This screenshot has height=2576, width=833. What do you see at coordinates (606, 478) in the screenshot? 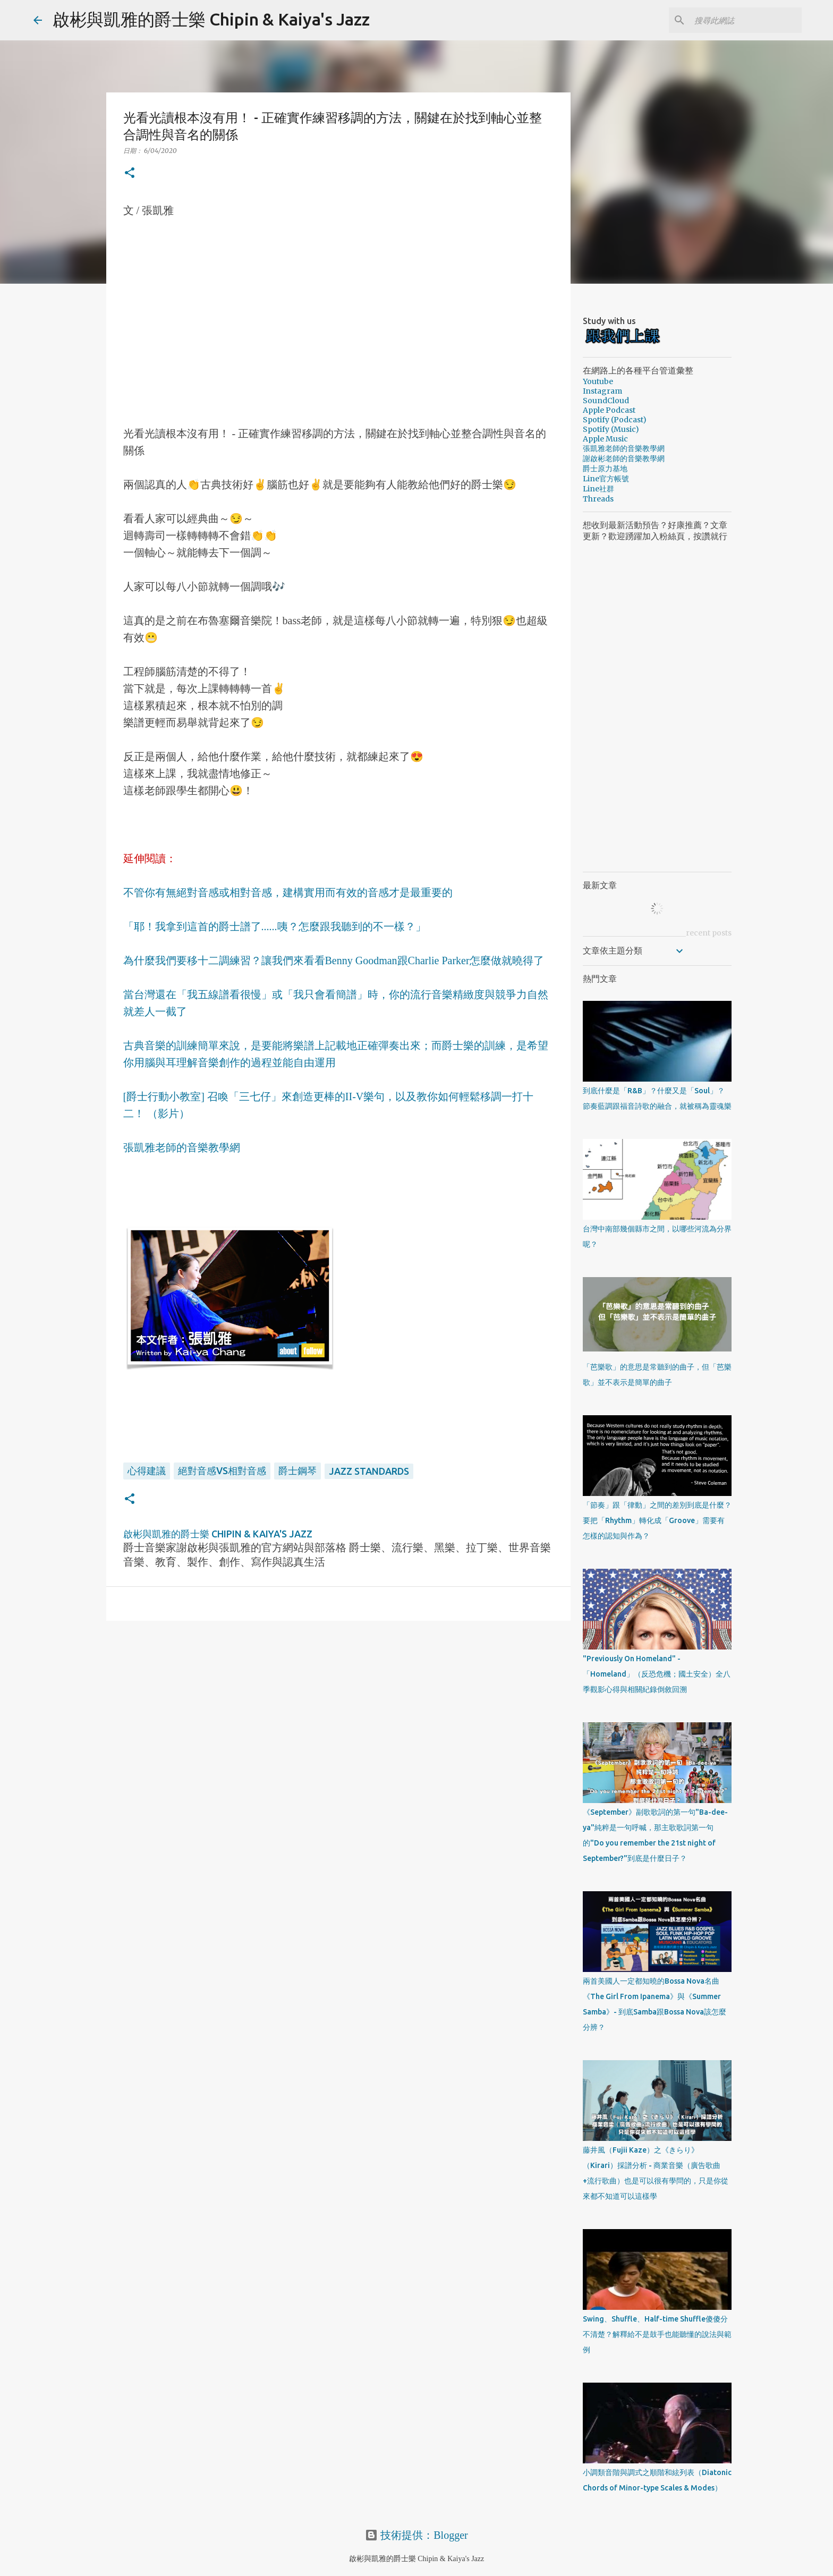
I see `Line官方帳號` at bounding box center [606, 478].